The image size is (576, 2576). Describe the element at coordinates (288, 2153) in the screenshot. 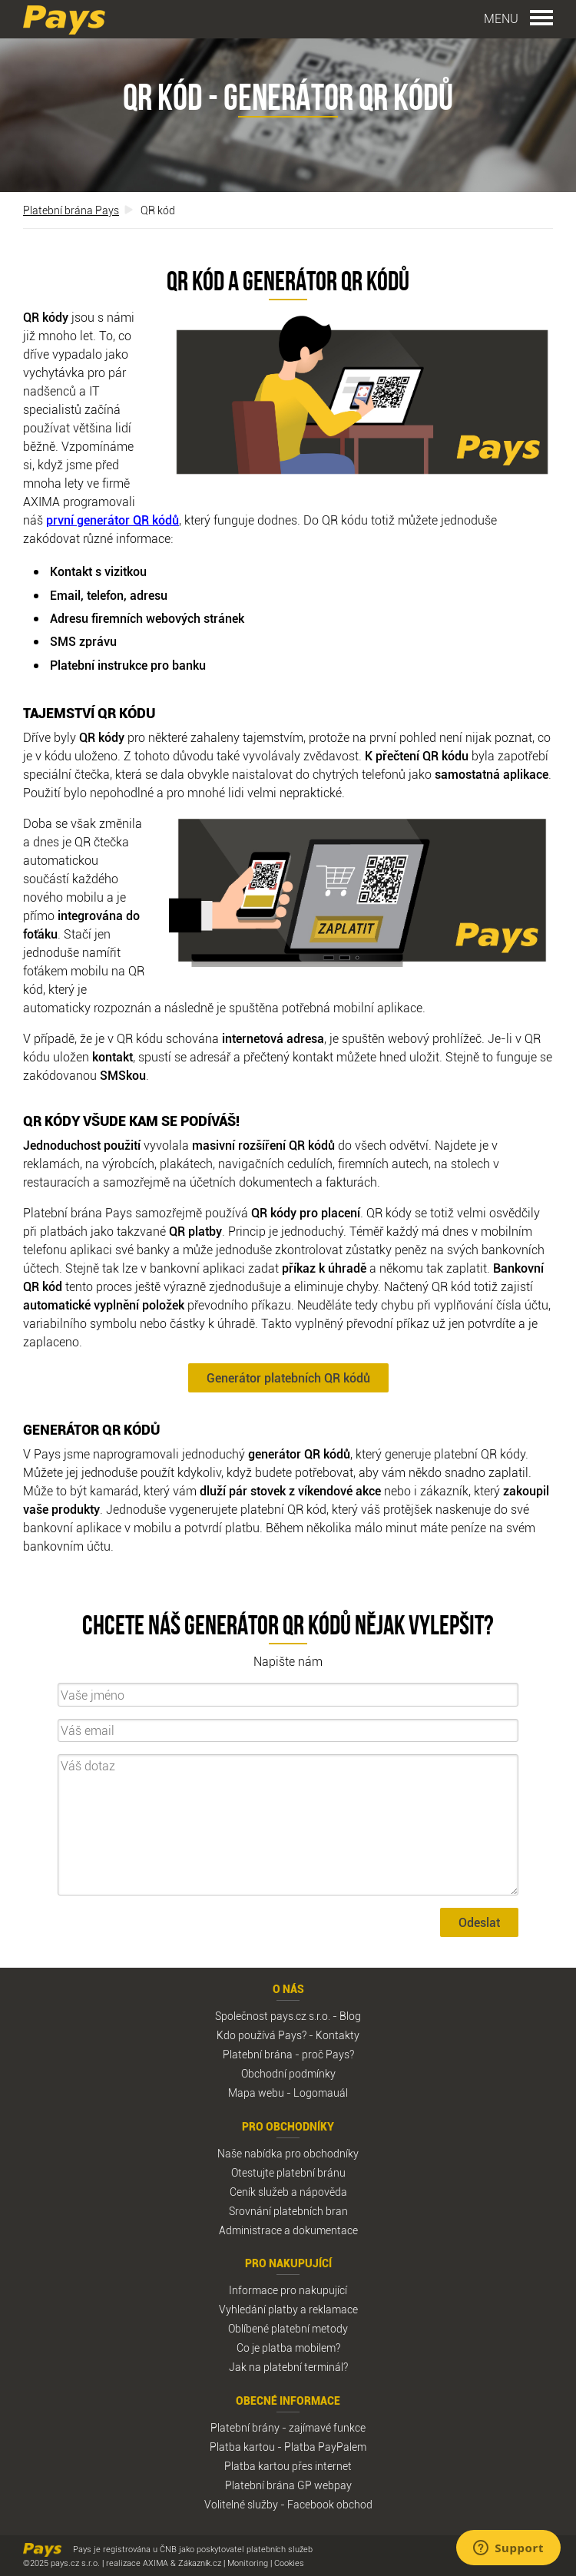

I see `Naše nabídka pro obchodníky` at that location.